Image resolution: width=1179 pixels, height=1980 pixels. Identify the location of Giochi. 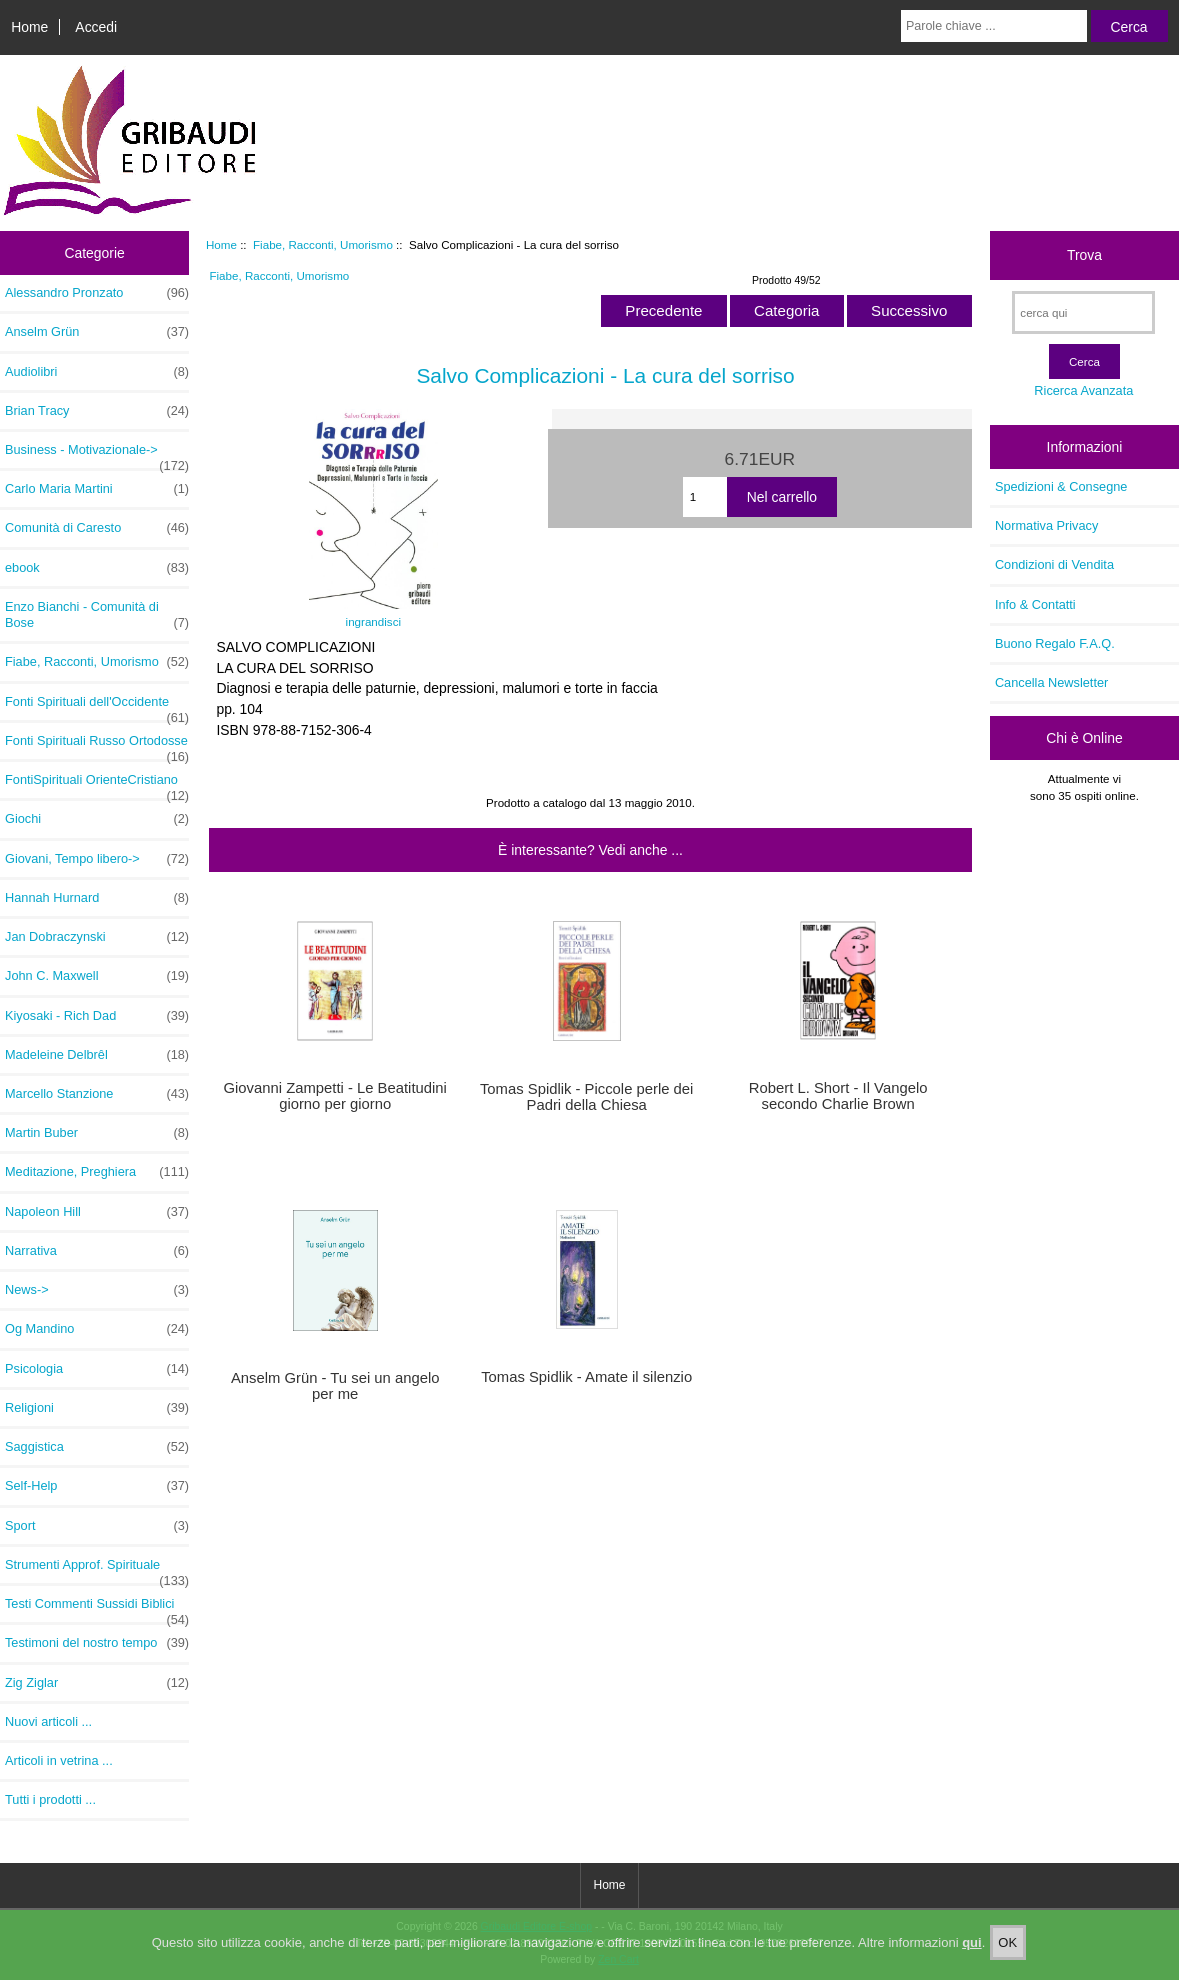
(97, 819).